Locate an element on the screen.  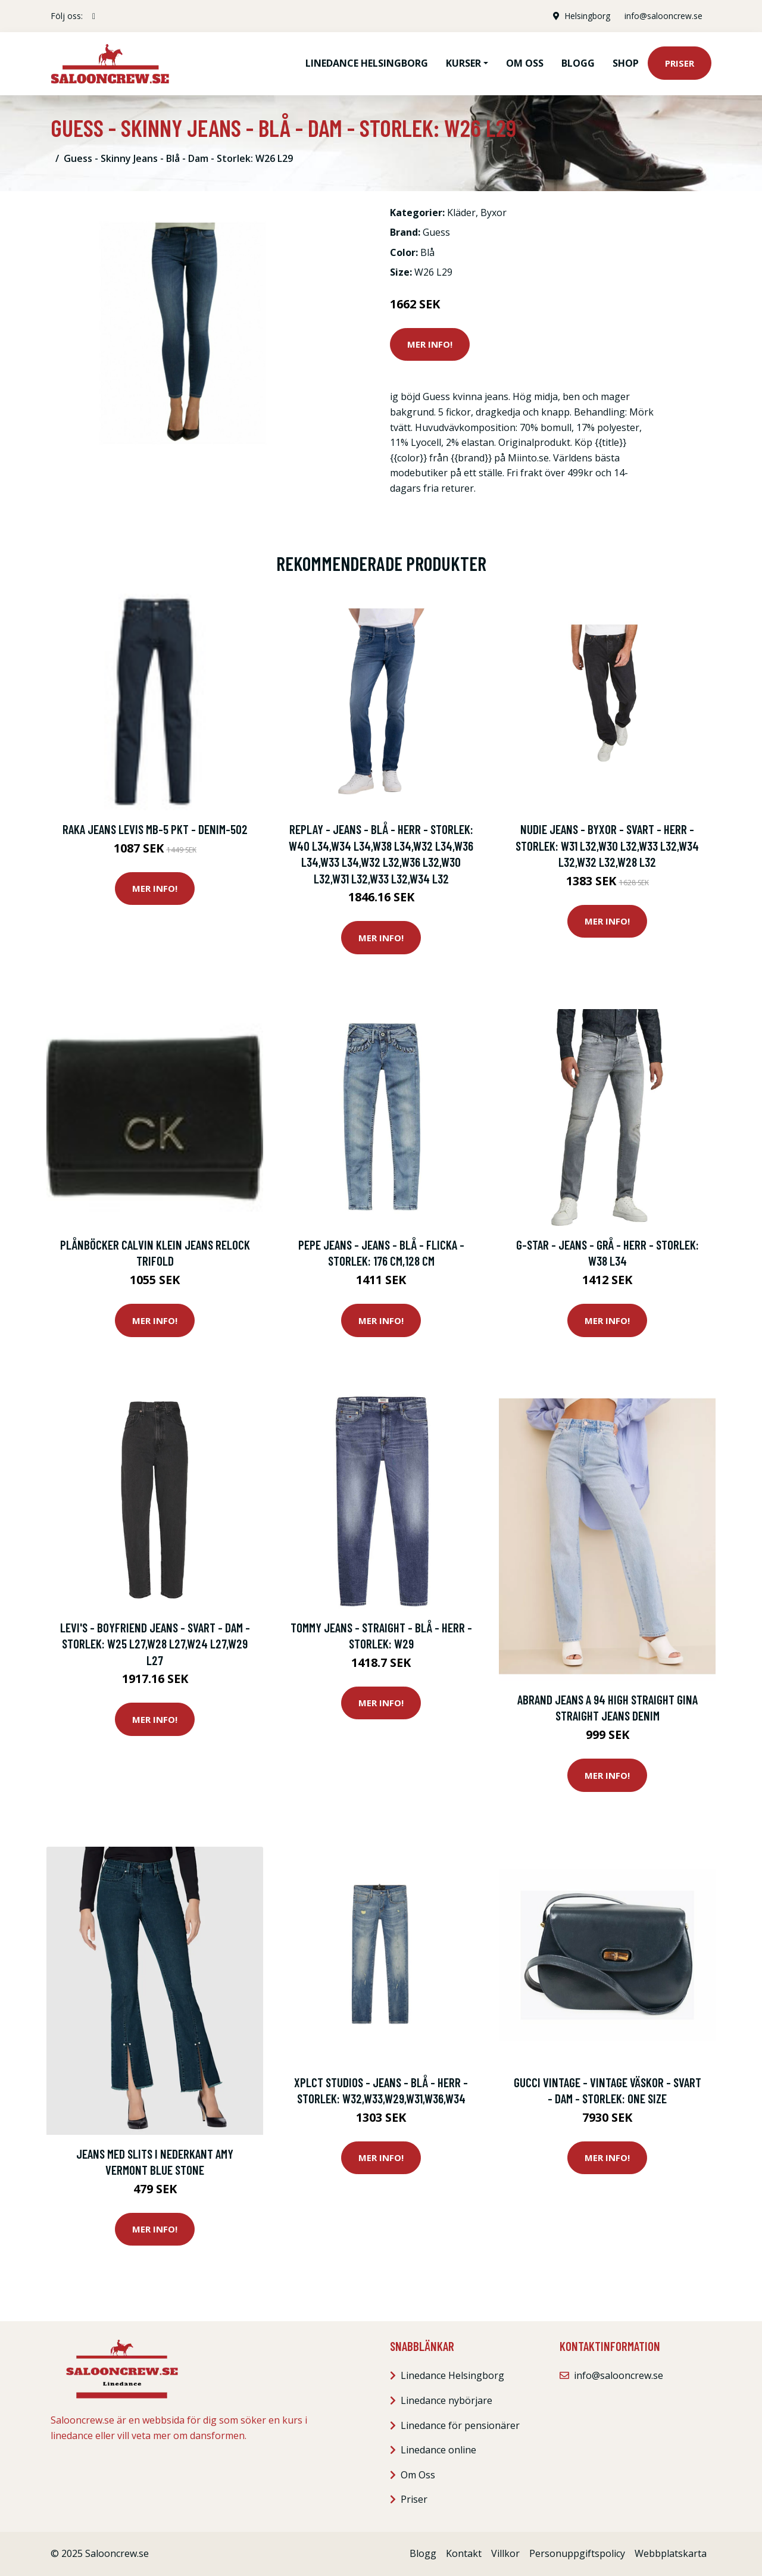
Byxor is located at coordinates (493, 212).